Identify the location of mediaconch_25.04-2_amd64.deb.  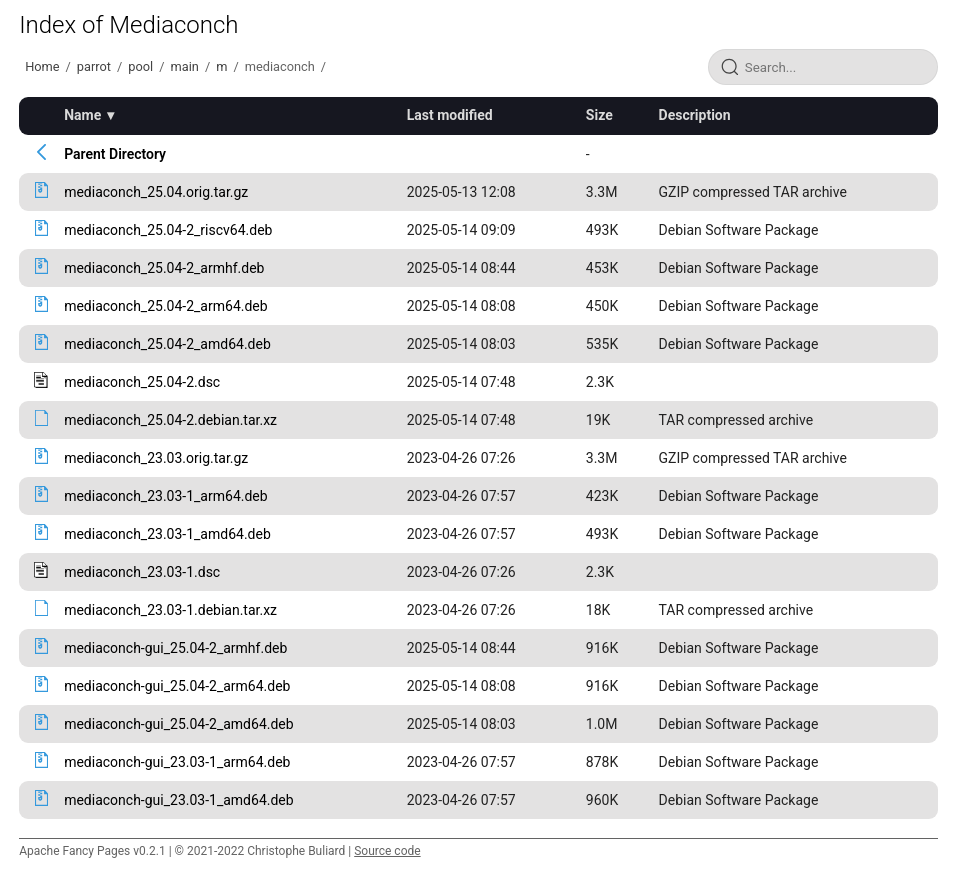
(167, 344).